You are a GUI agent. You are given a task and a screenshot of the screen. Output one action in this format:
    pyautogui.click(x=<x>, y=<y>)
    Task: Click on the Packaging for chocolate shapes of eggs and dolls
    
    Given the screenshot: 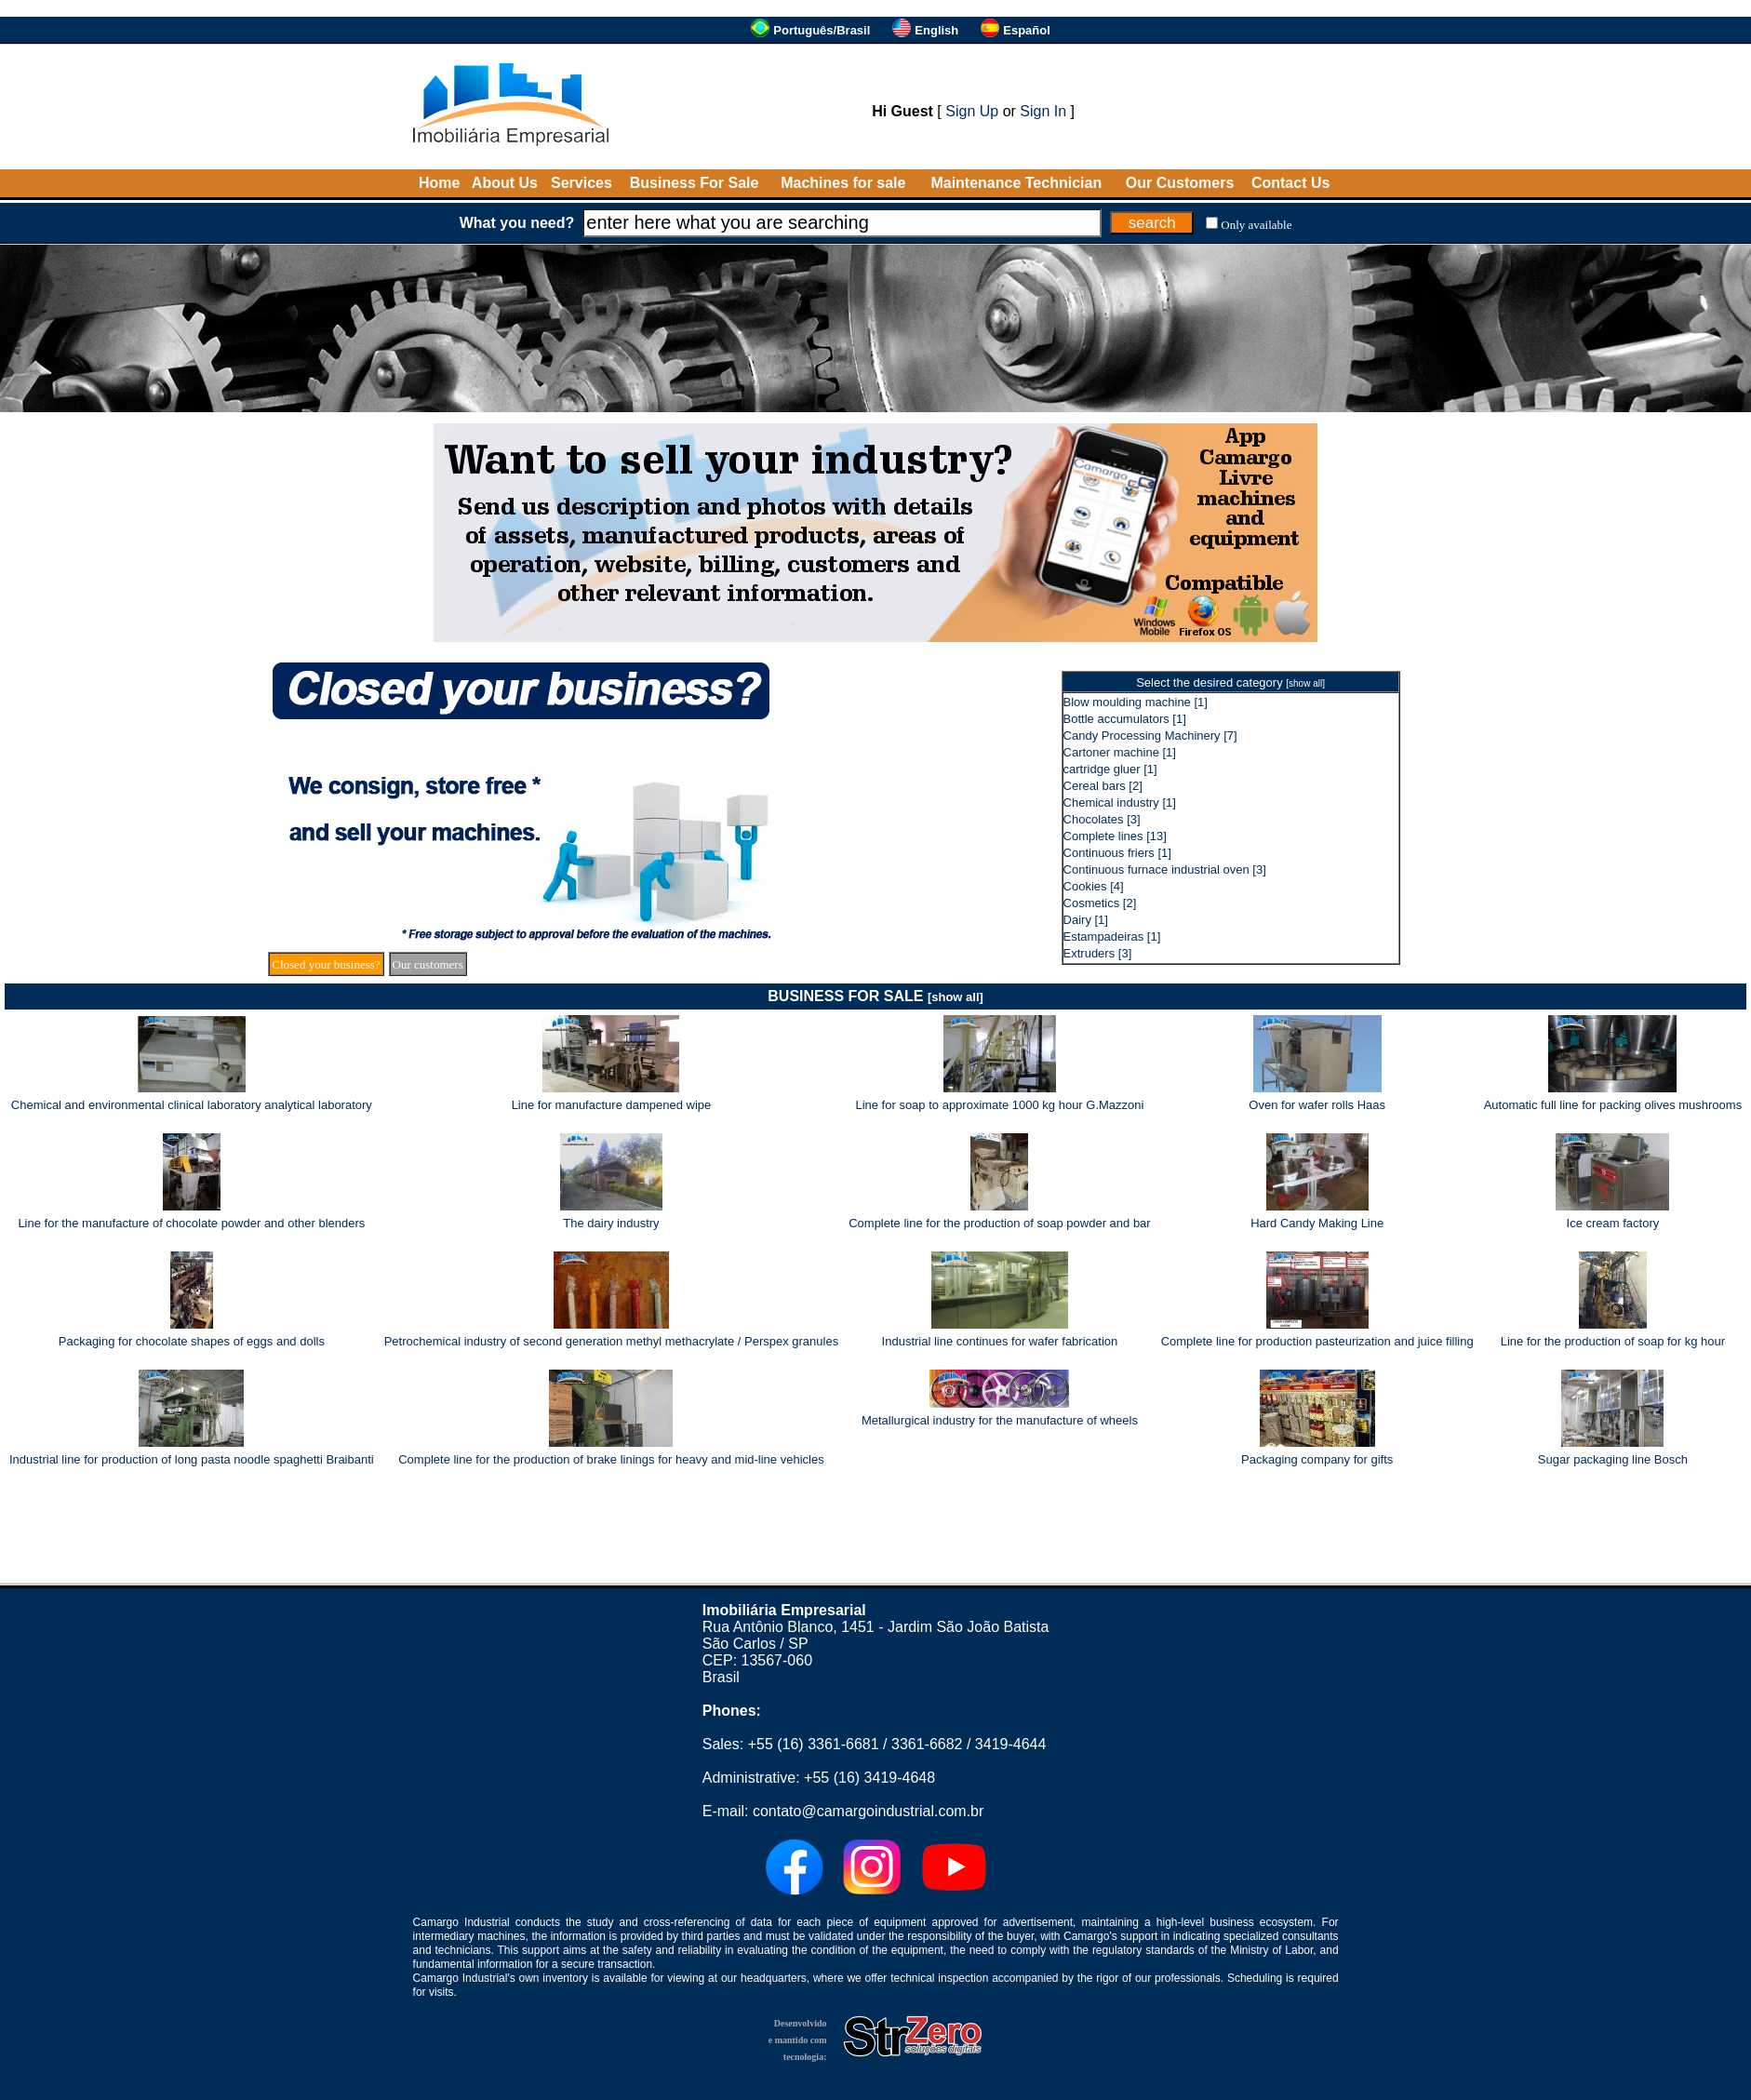 What is the action you would take?
    pyautogui.click(x=192, y=1341)
    